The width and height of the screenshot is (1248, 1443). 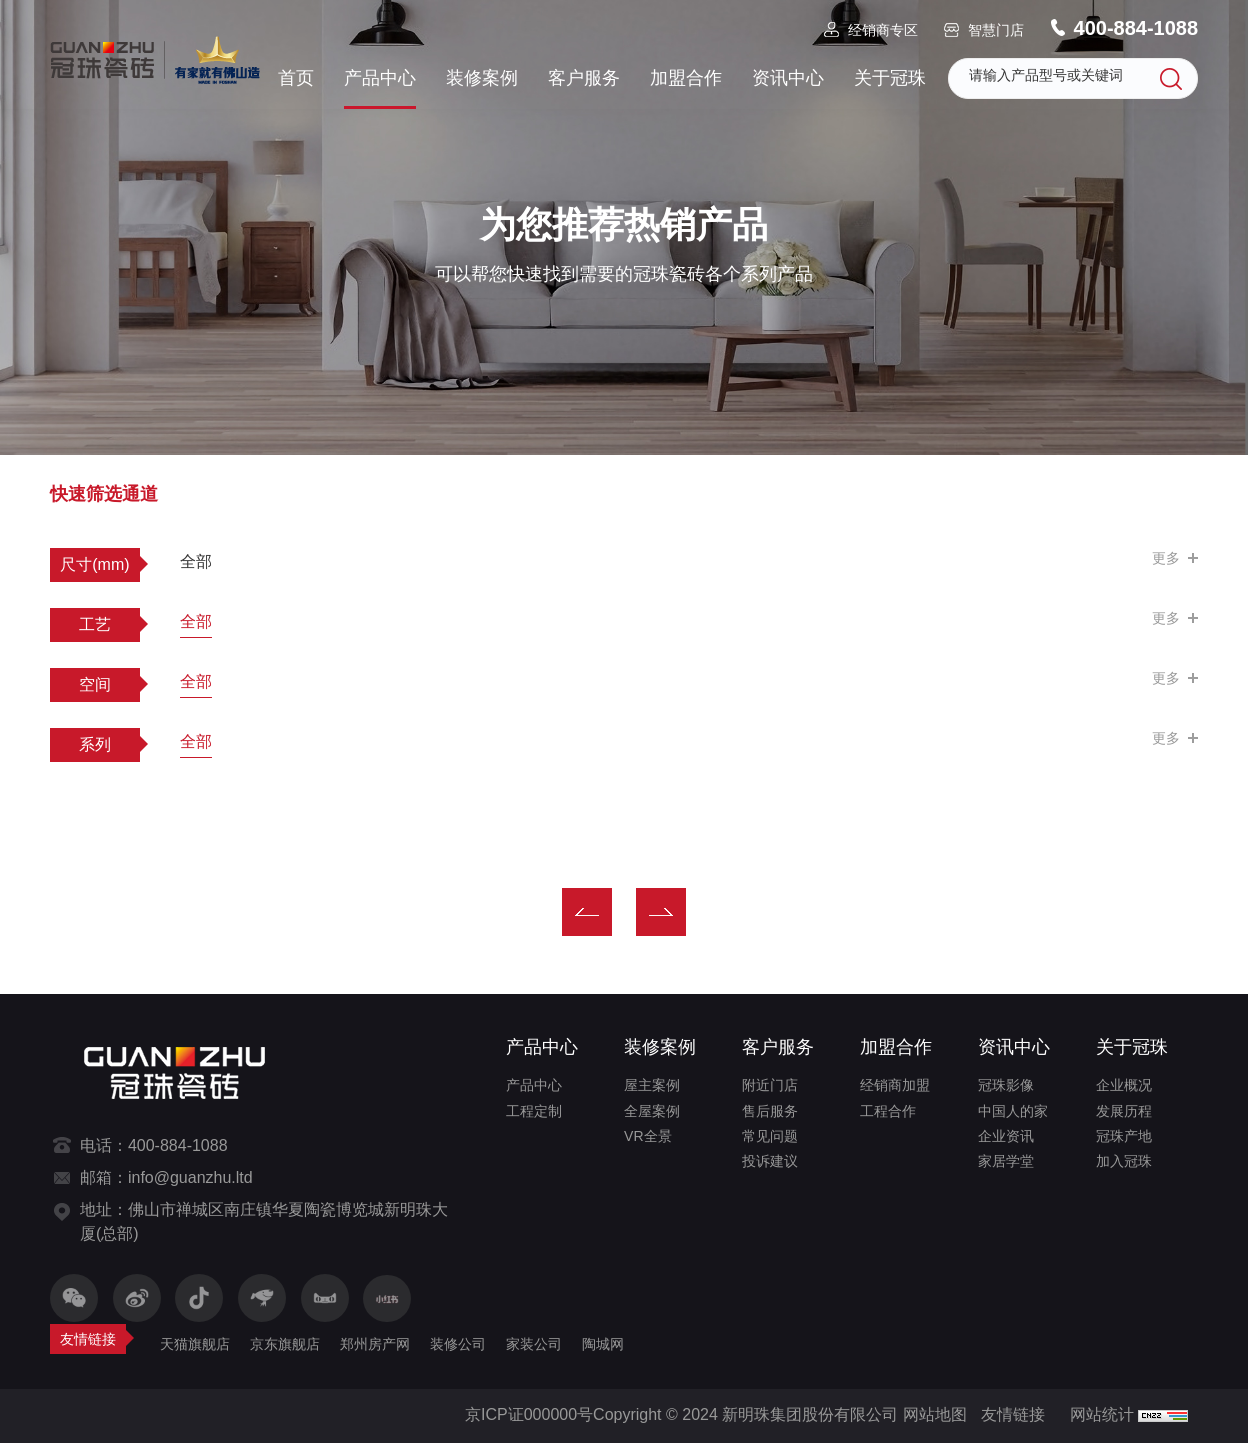 I want to click on 家装公司, so click(x=534, y=1344).